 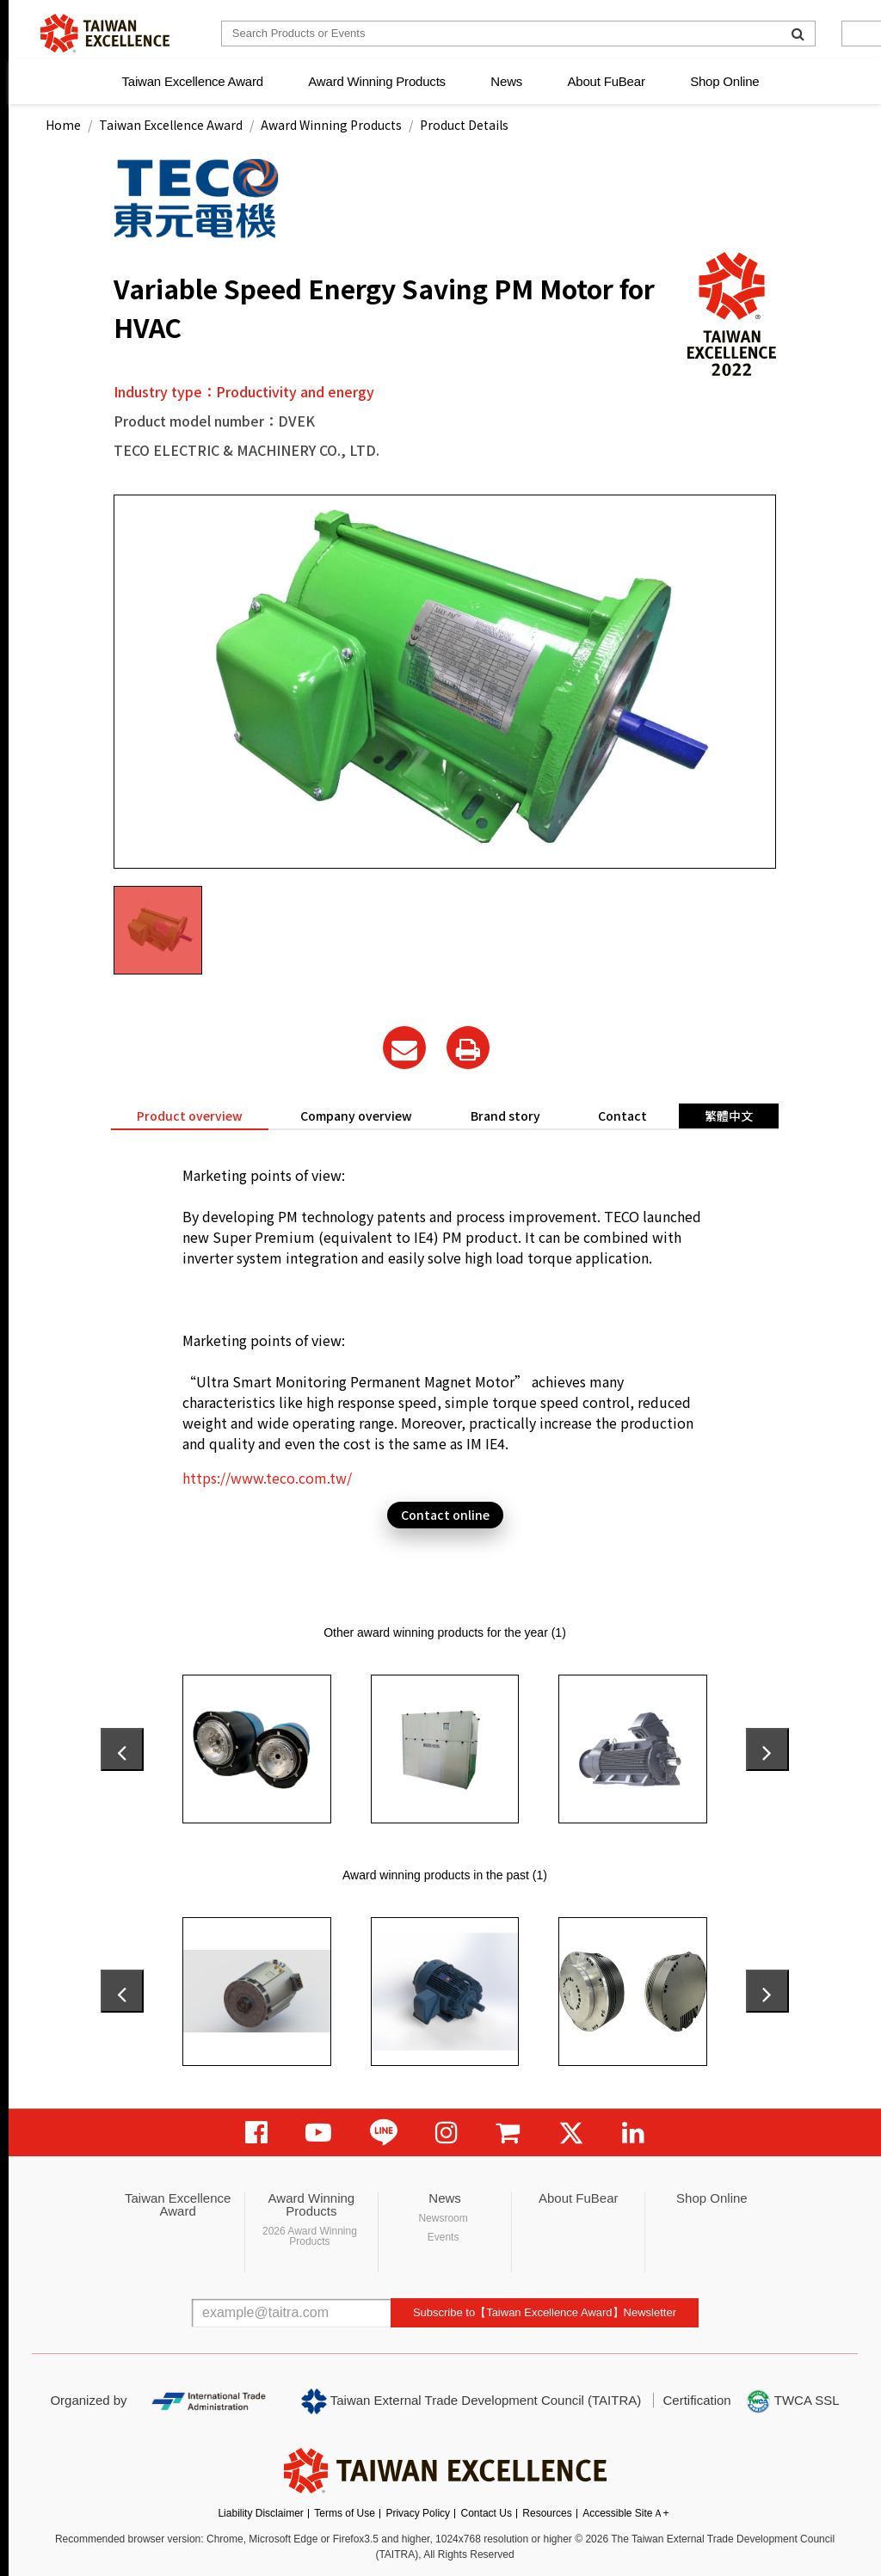 I want to click on 2026 Award Winning Products, so click(x=309, y=2236).